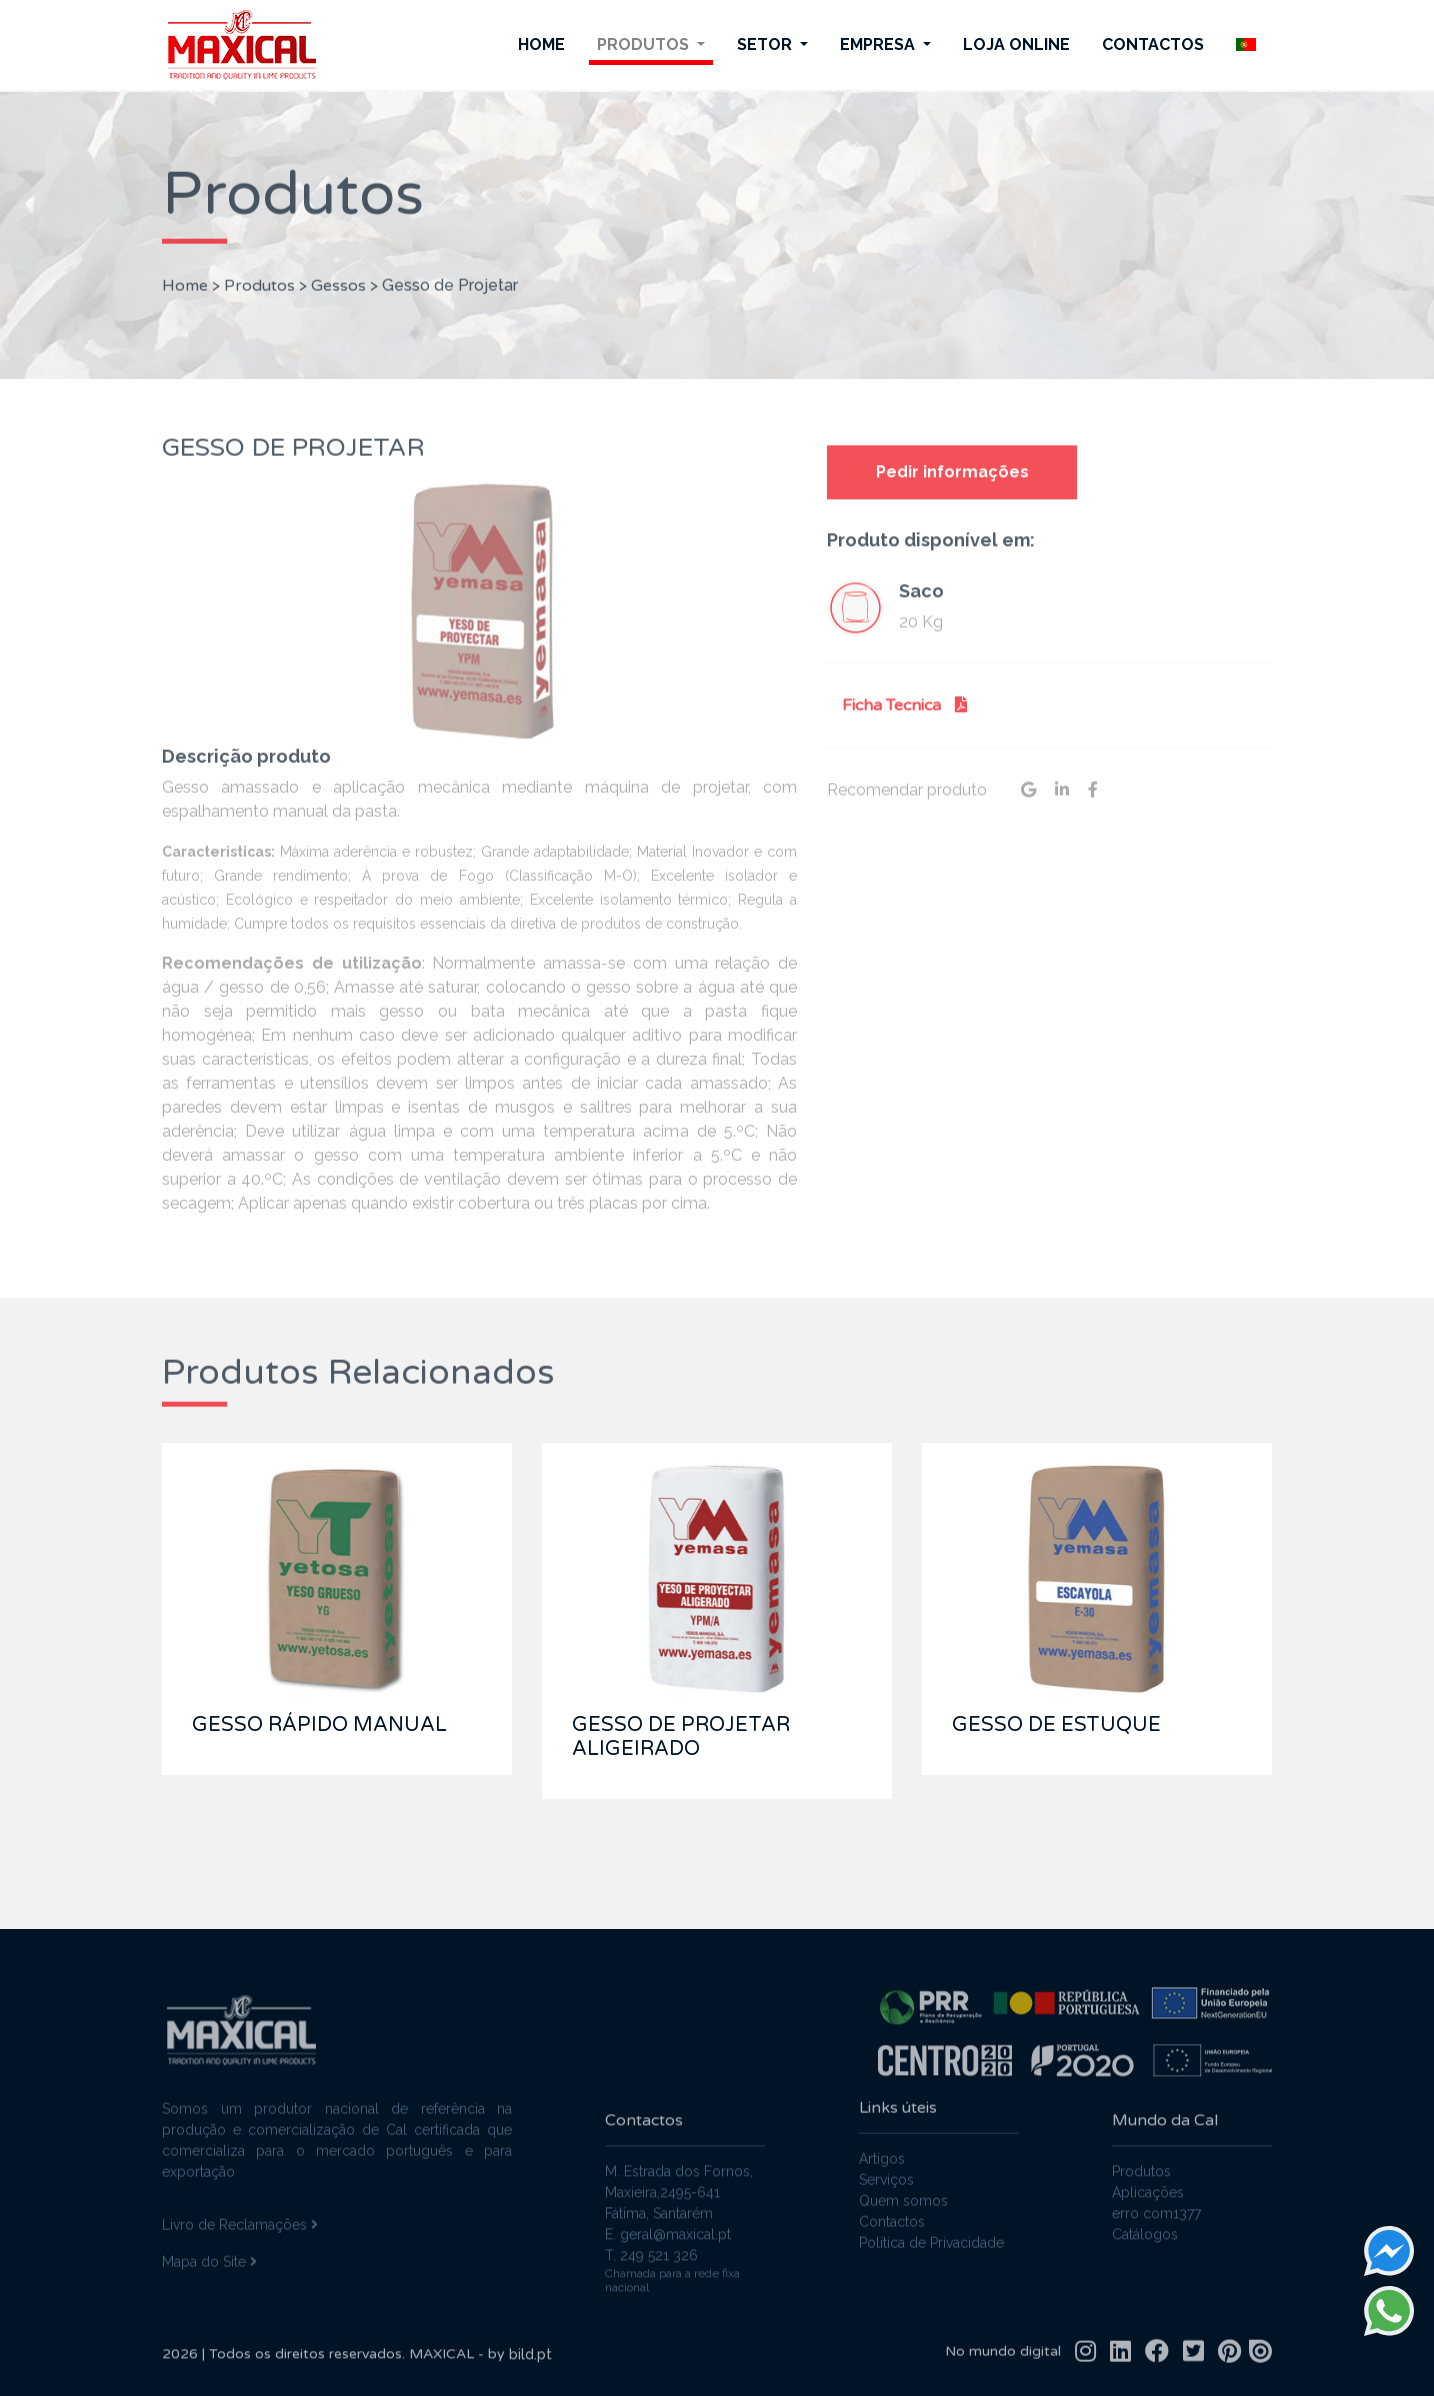 This screenshot has height=2396, width=1434. What do you see at coordinates (1148, 2204) in the screenshot?
I see `Aplicações` at bounding box center [1148, 2204].